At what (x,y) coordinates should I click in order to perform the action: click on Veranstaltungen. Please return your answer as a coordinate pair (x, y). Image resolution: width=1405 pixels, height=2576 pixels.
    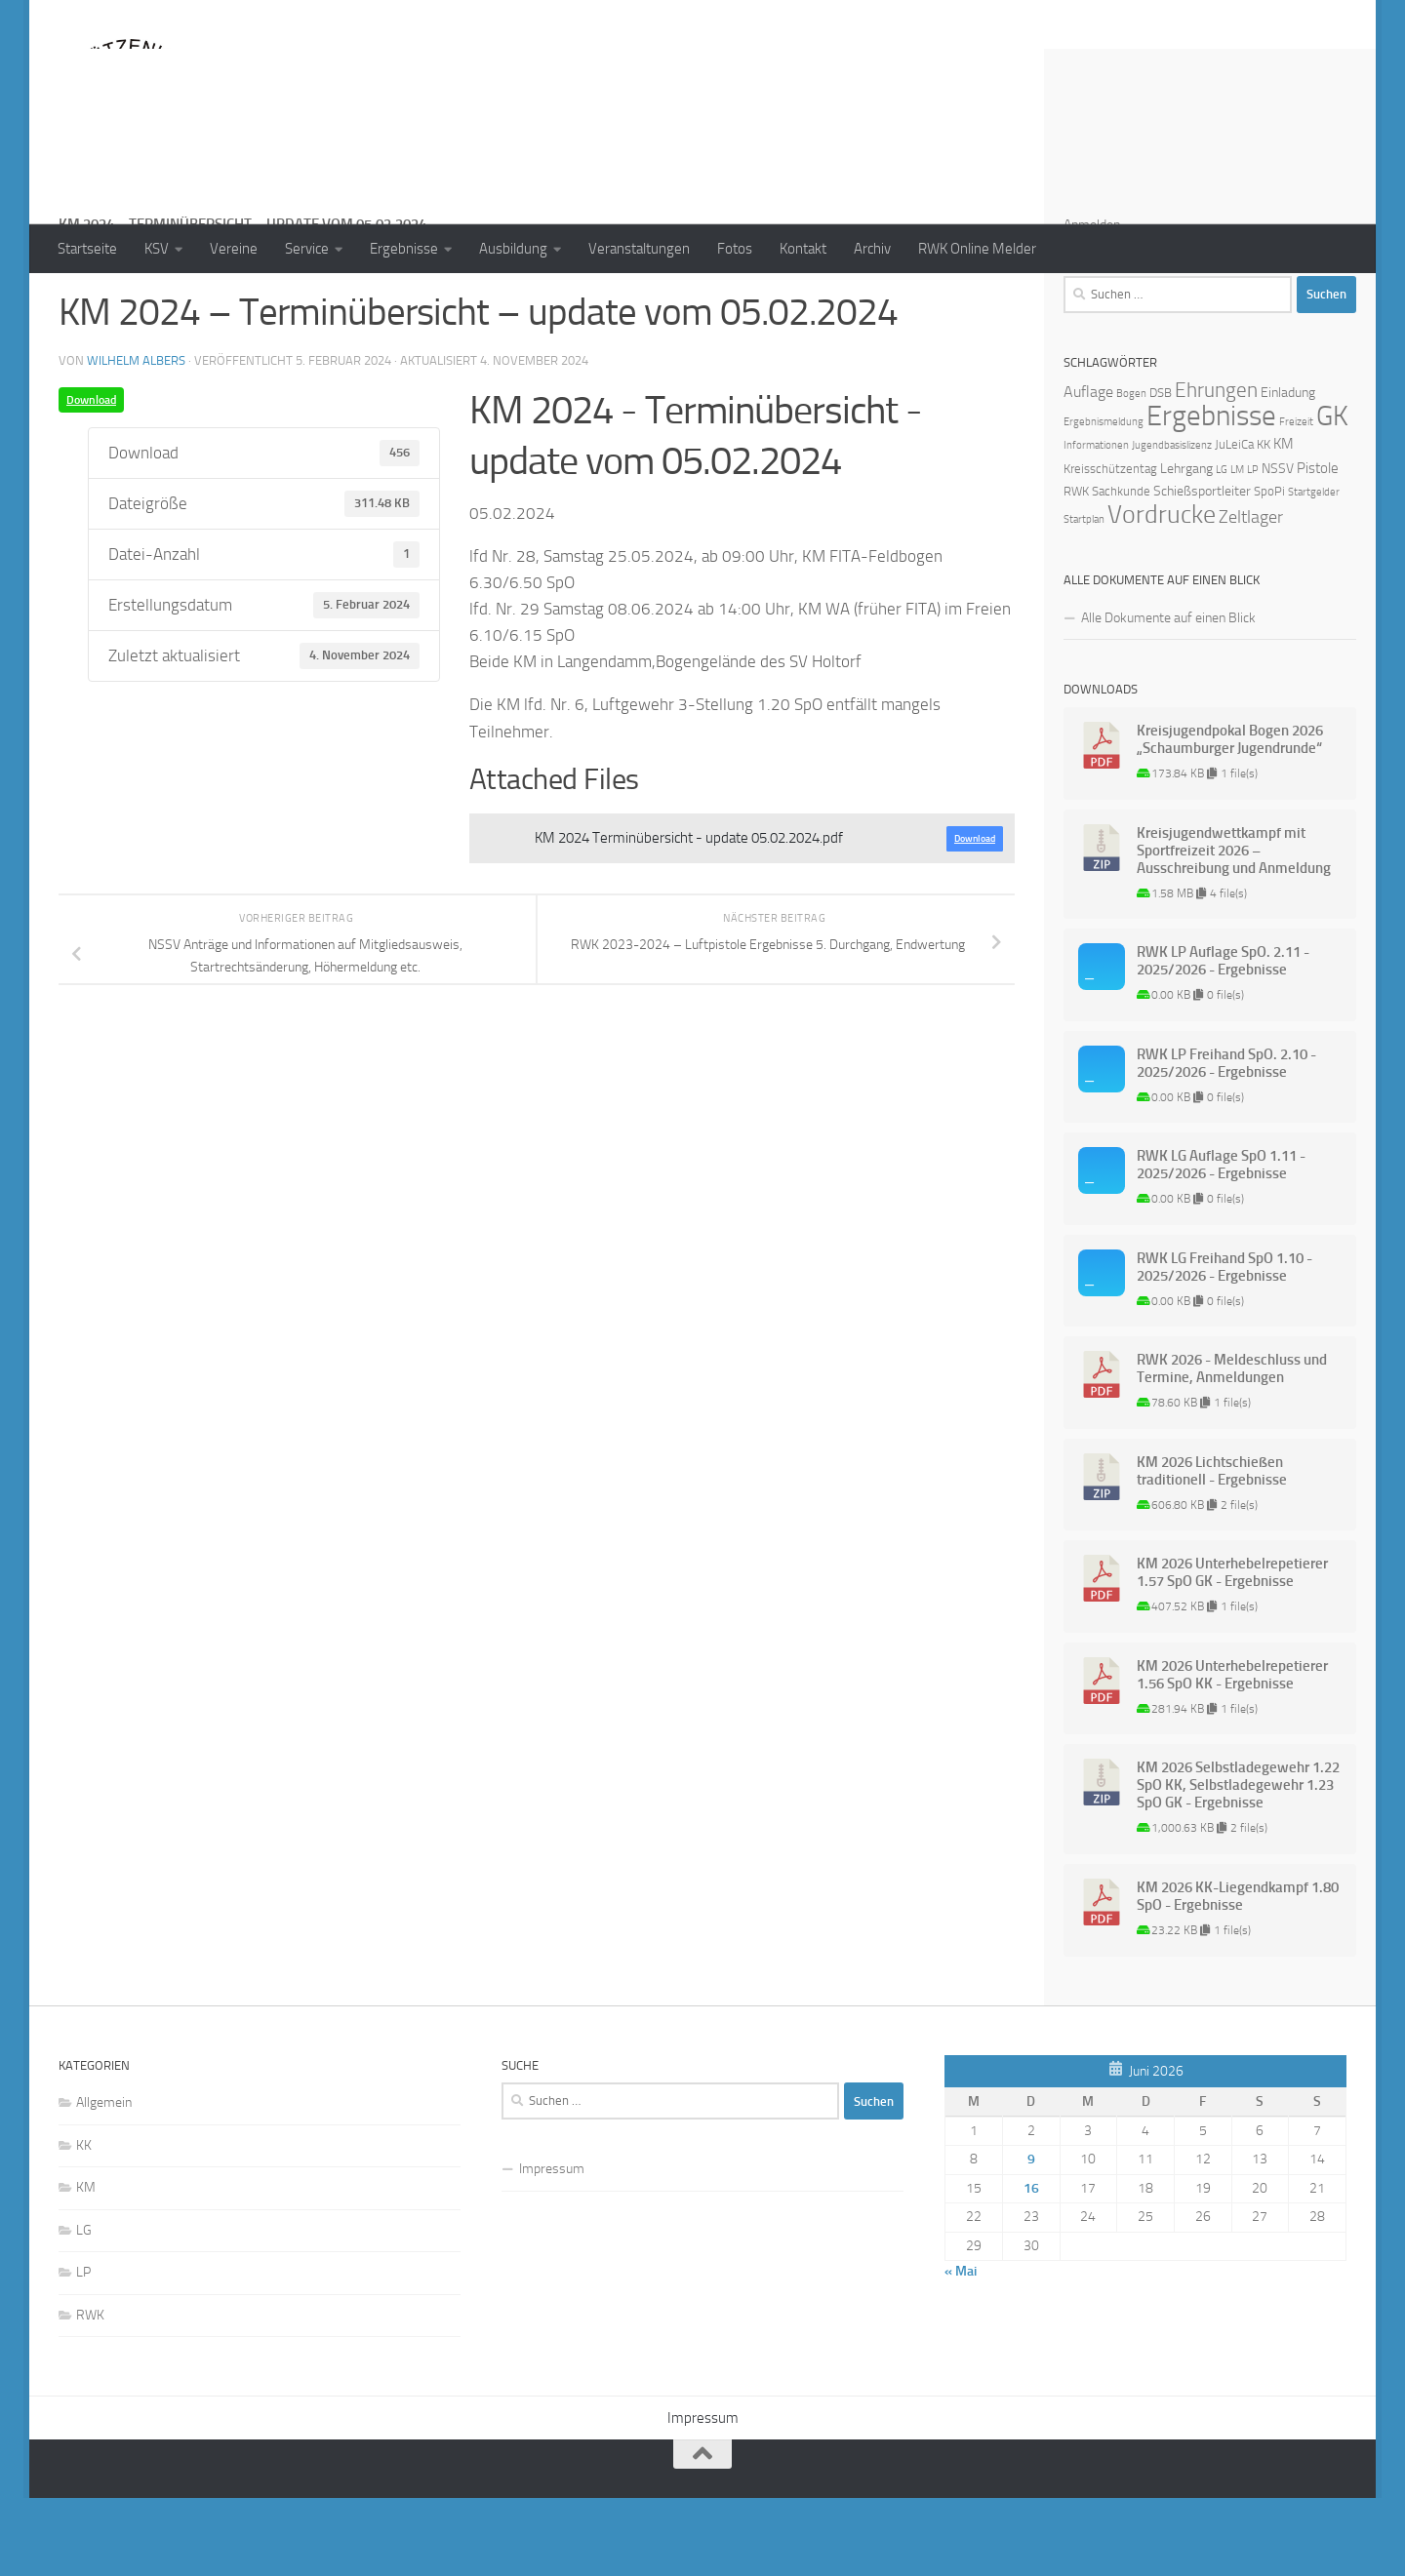
    Looking at the image, I should click on (639, 249).